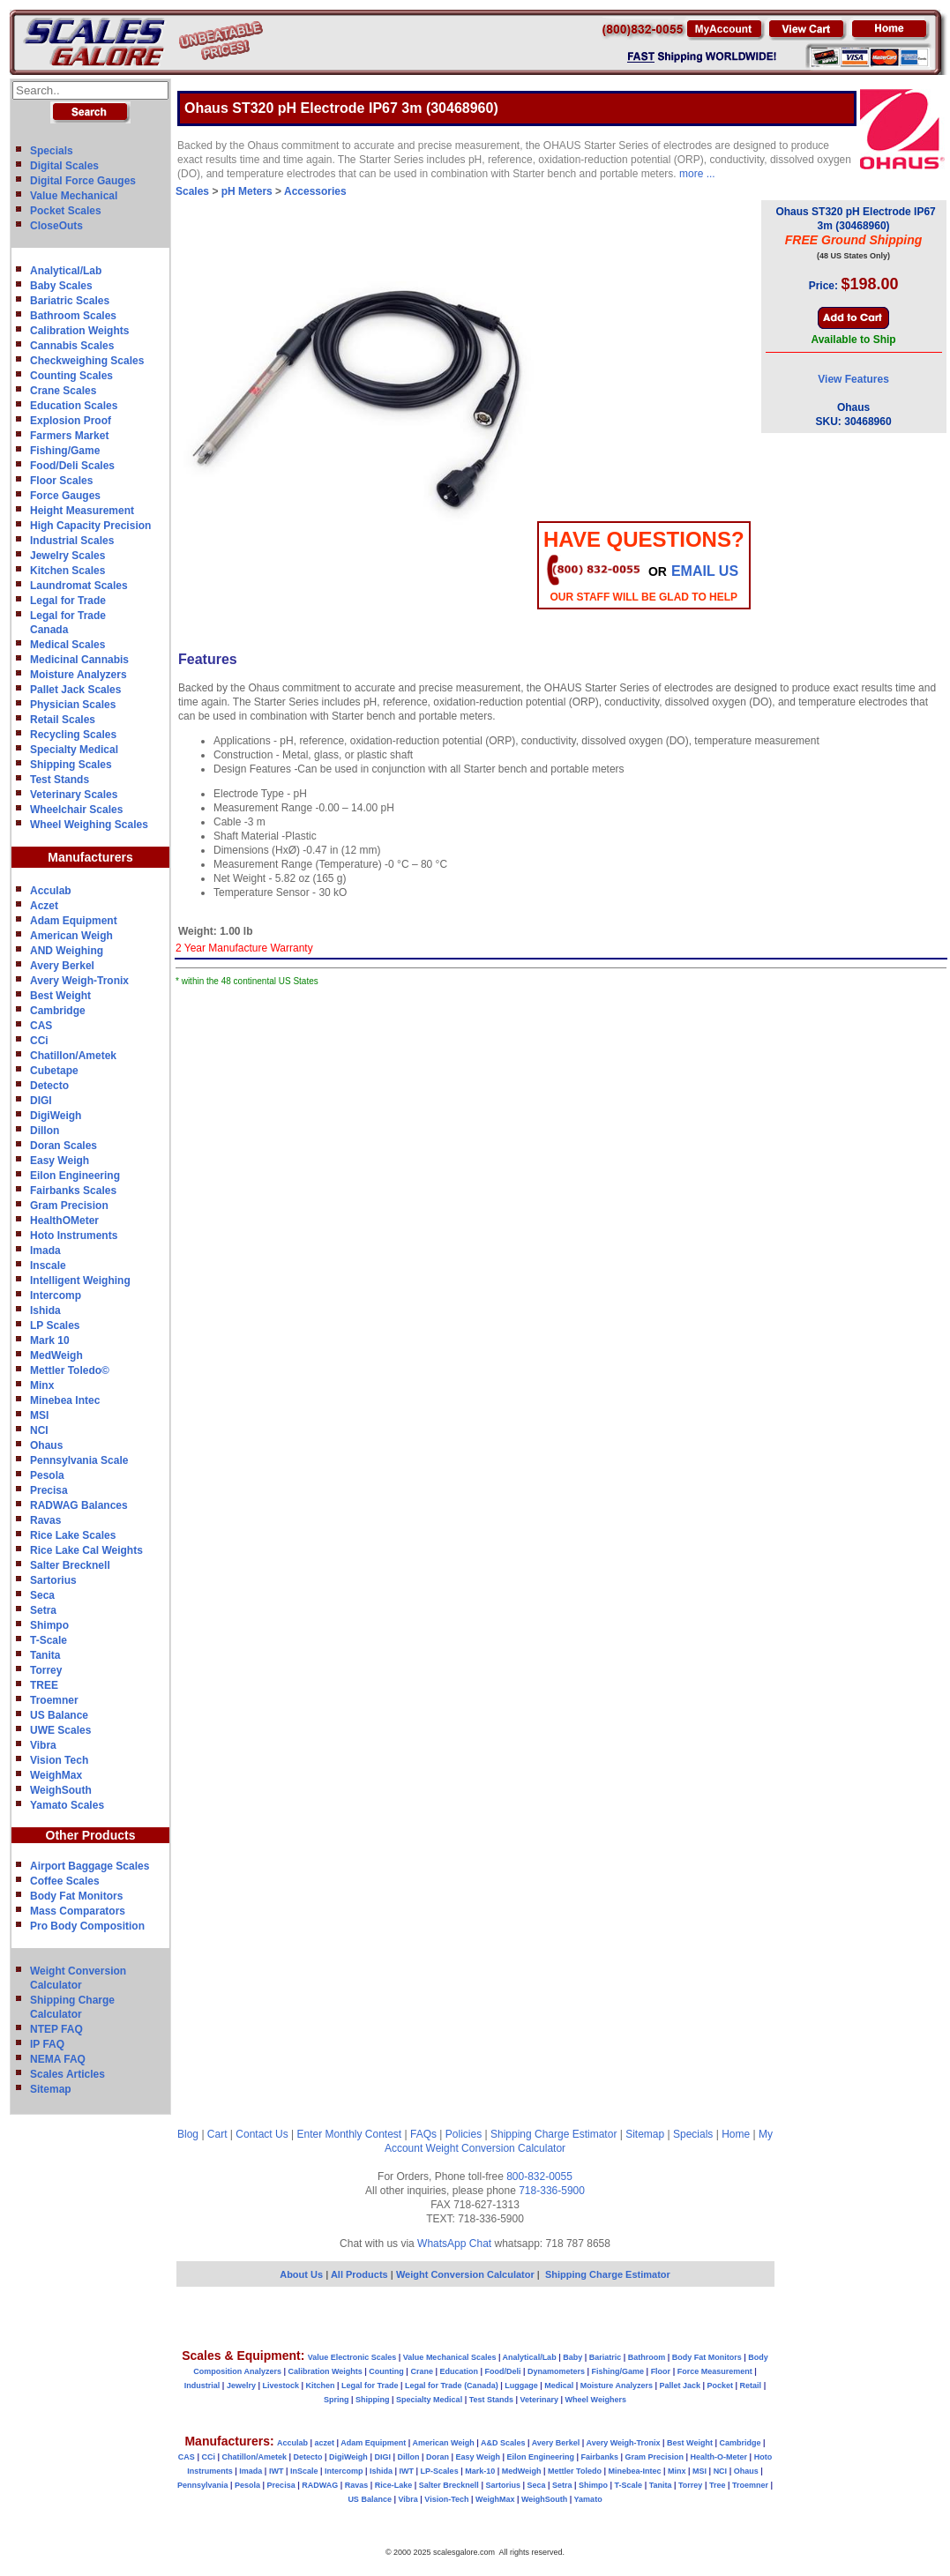 The width and height of the screenshot is (950, 2576). I want to click on Jewelry, so click(241, 2385).